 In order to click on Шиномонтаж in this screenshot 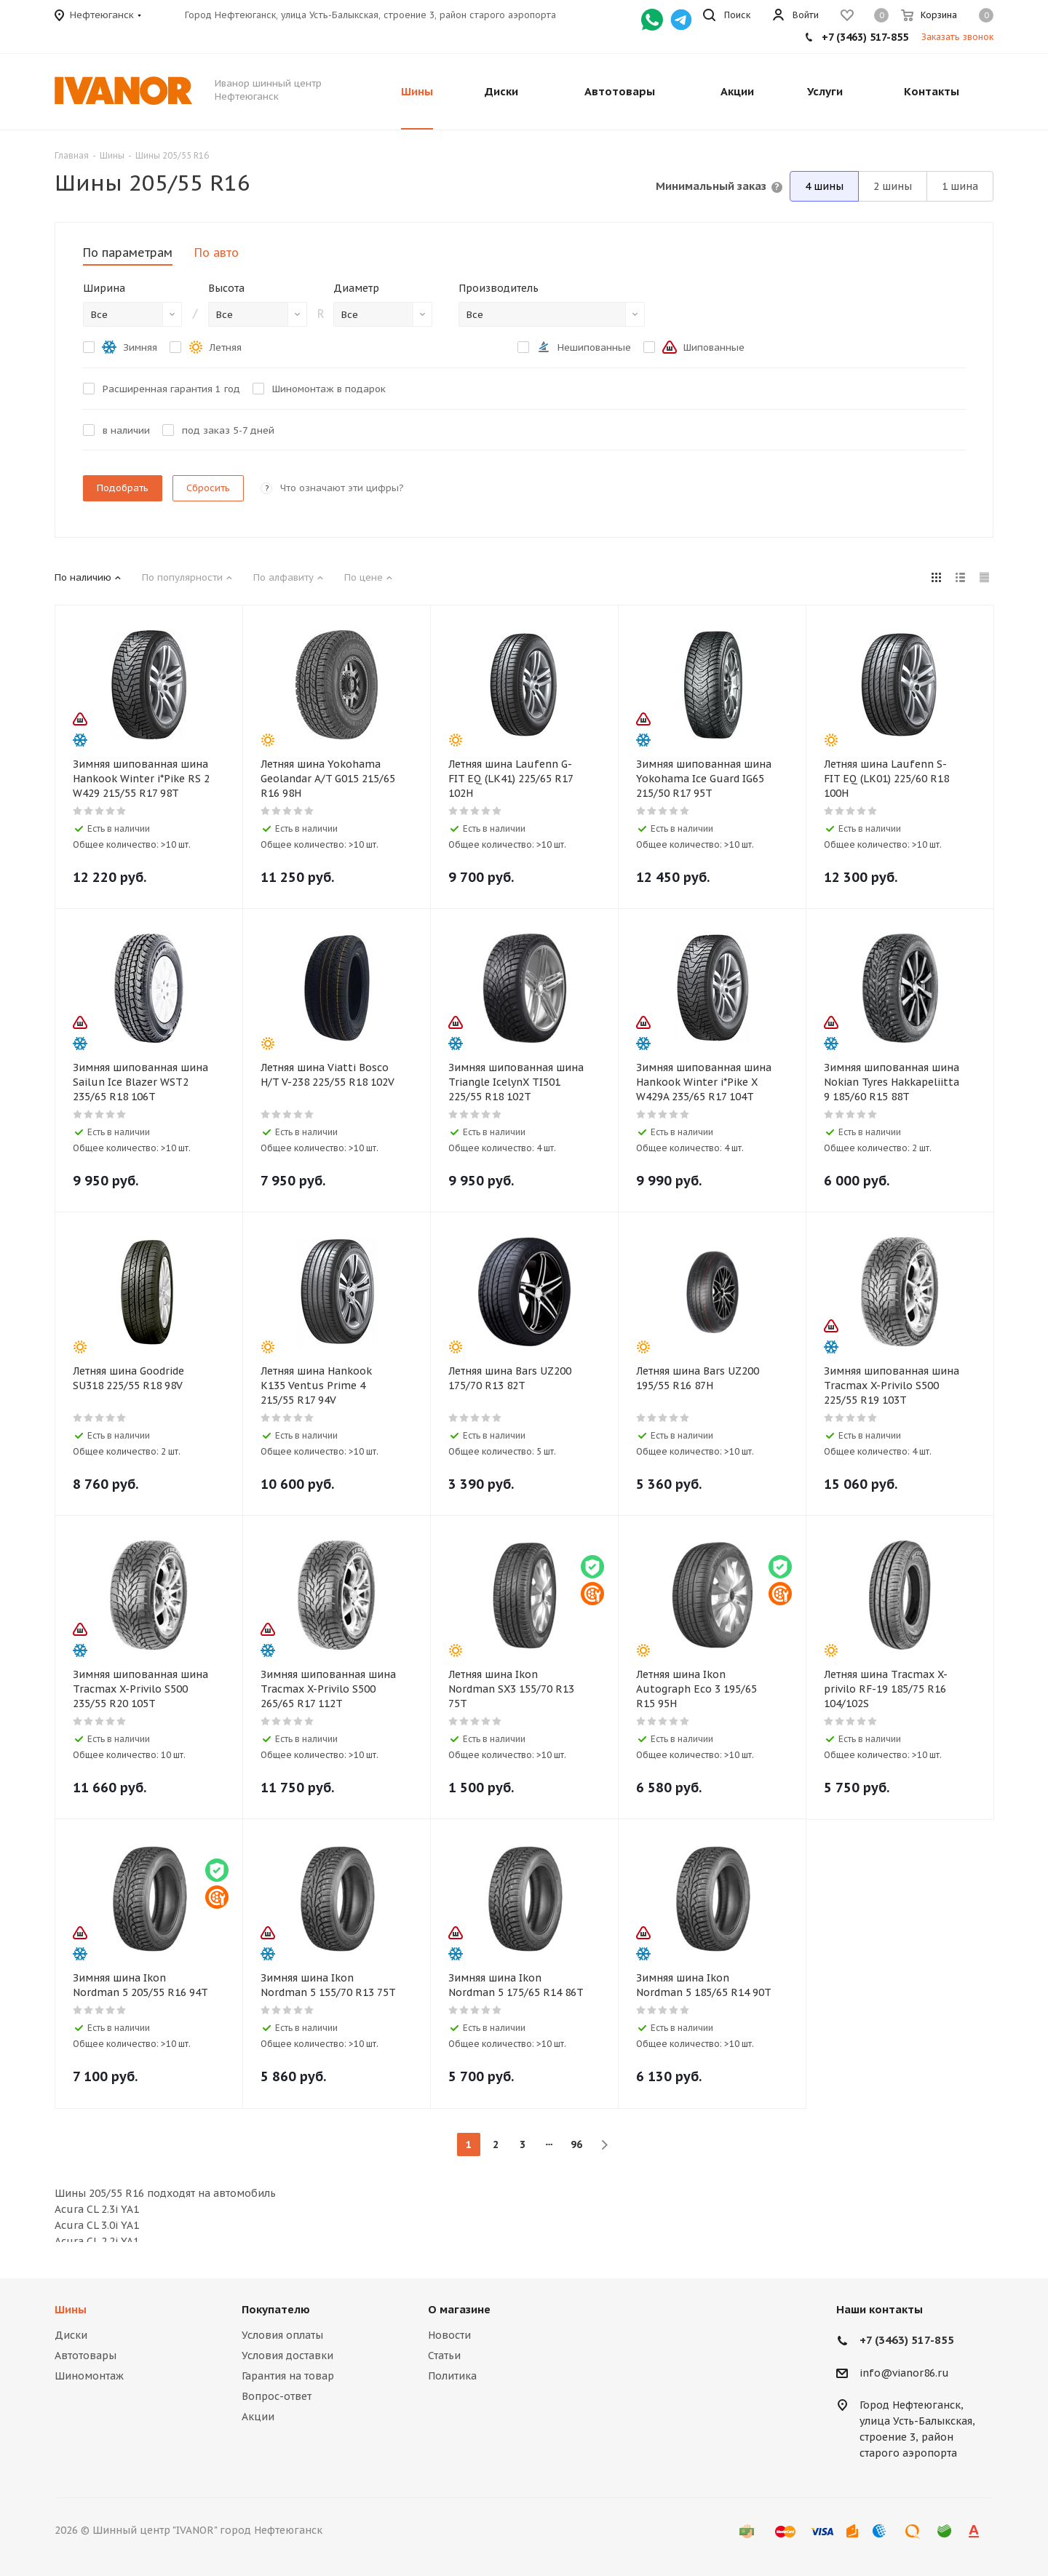, I will do `click(89, 2375)`.